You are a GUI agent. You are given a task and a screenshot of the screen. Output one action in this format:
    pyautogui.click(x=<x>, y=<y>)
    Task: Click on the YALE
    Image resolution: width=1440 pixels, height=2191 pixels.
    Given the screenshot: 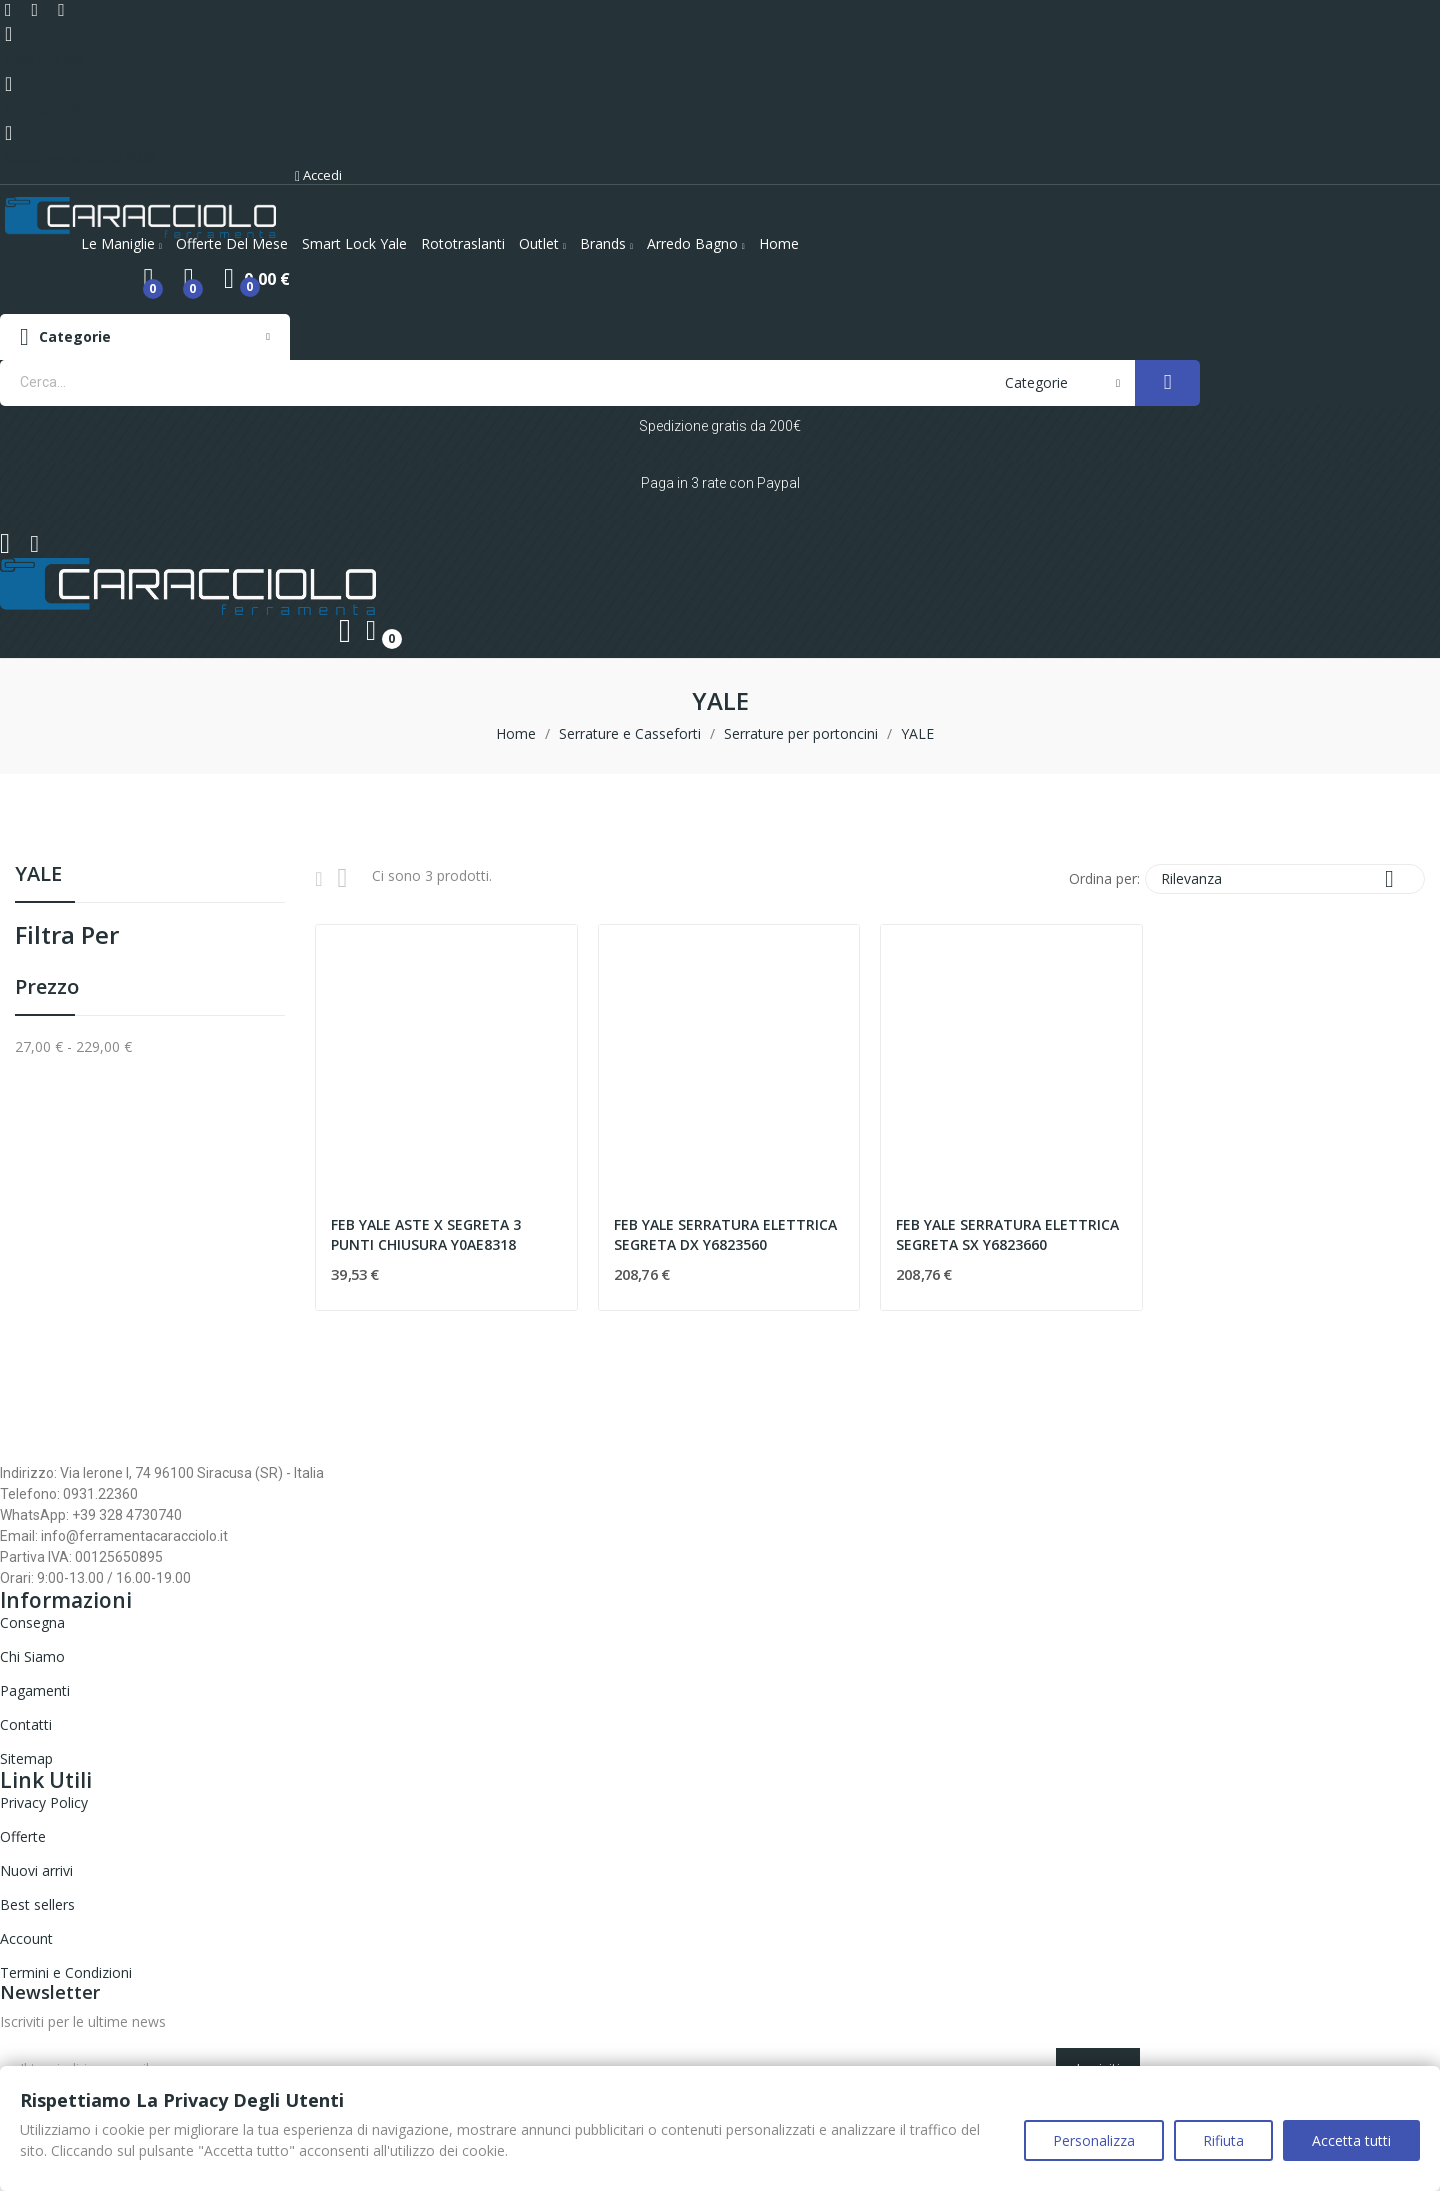 What is the action you would take?
    pyautogui.click(x=38, y=875)
    